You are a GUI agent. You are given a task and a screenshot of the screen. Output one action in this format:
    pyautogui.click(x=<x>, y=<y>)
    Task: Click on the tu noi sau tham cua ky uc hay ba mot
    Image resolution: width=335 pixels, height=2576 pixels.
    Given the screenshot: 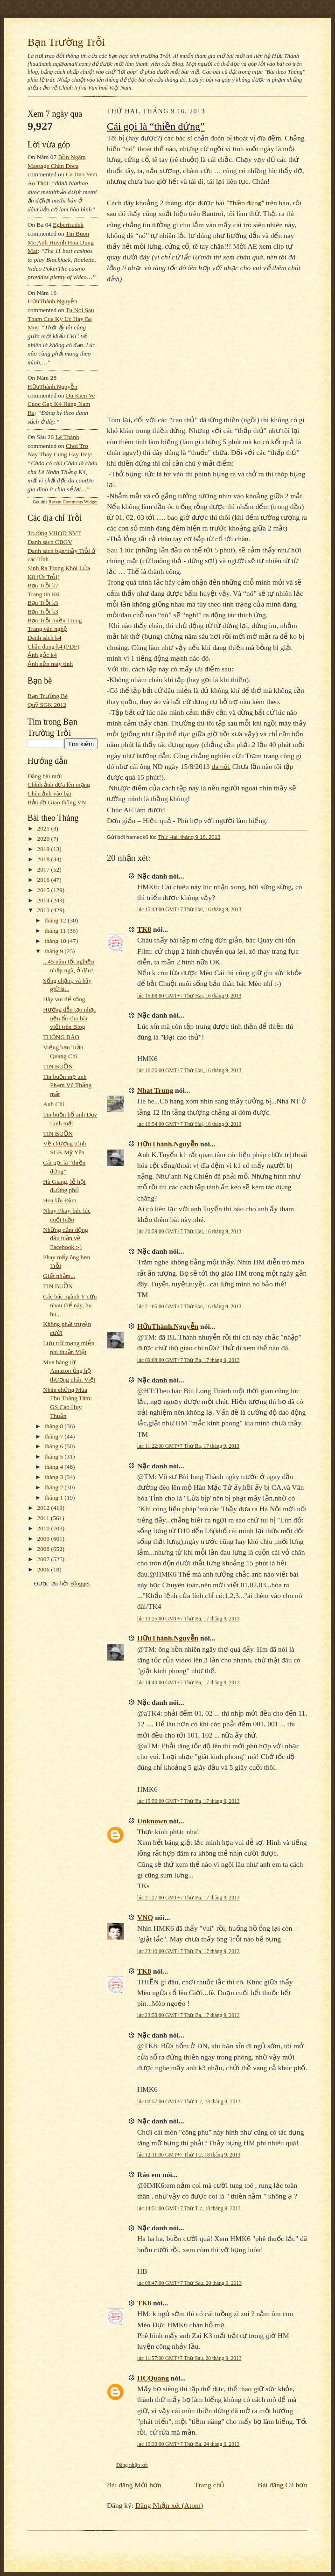 What is the action you would take?
    pyautogui.click(x=61, y=319)
    